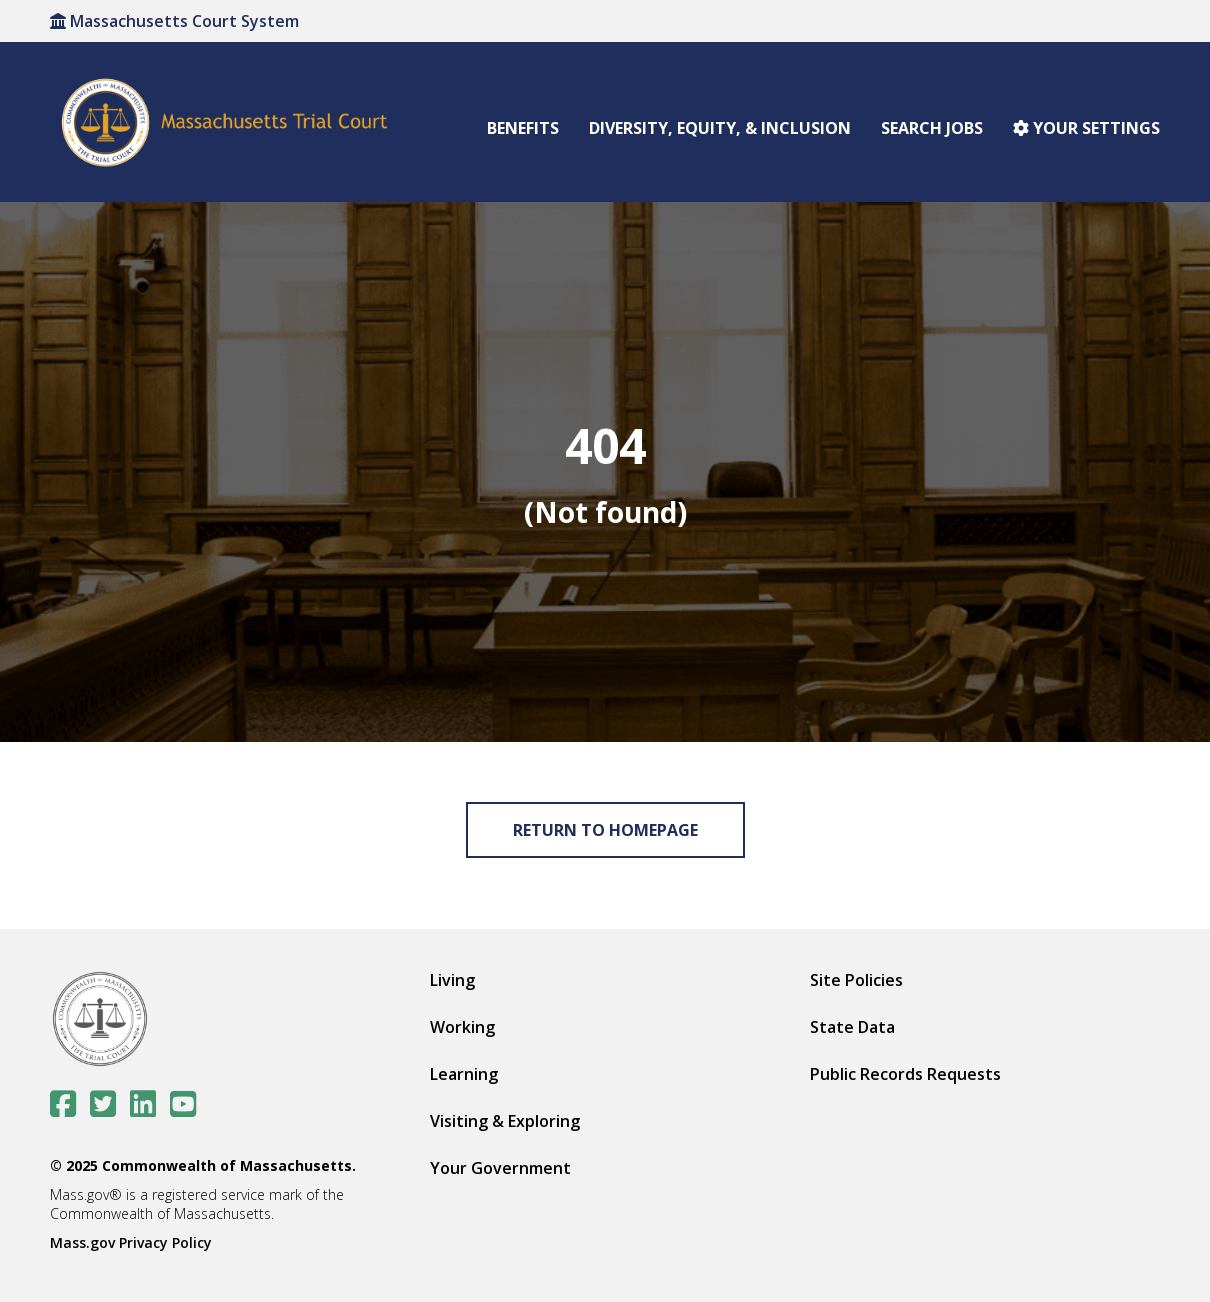 The height and width of the screenshot is (1302, 1210). What do you see at coordinates (505, 1121) in the screenshot?
I see `Visiting & Exploring` at bounding box center [505, 1121].